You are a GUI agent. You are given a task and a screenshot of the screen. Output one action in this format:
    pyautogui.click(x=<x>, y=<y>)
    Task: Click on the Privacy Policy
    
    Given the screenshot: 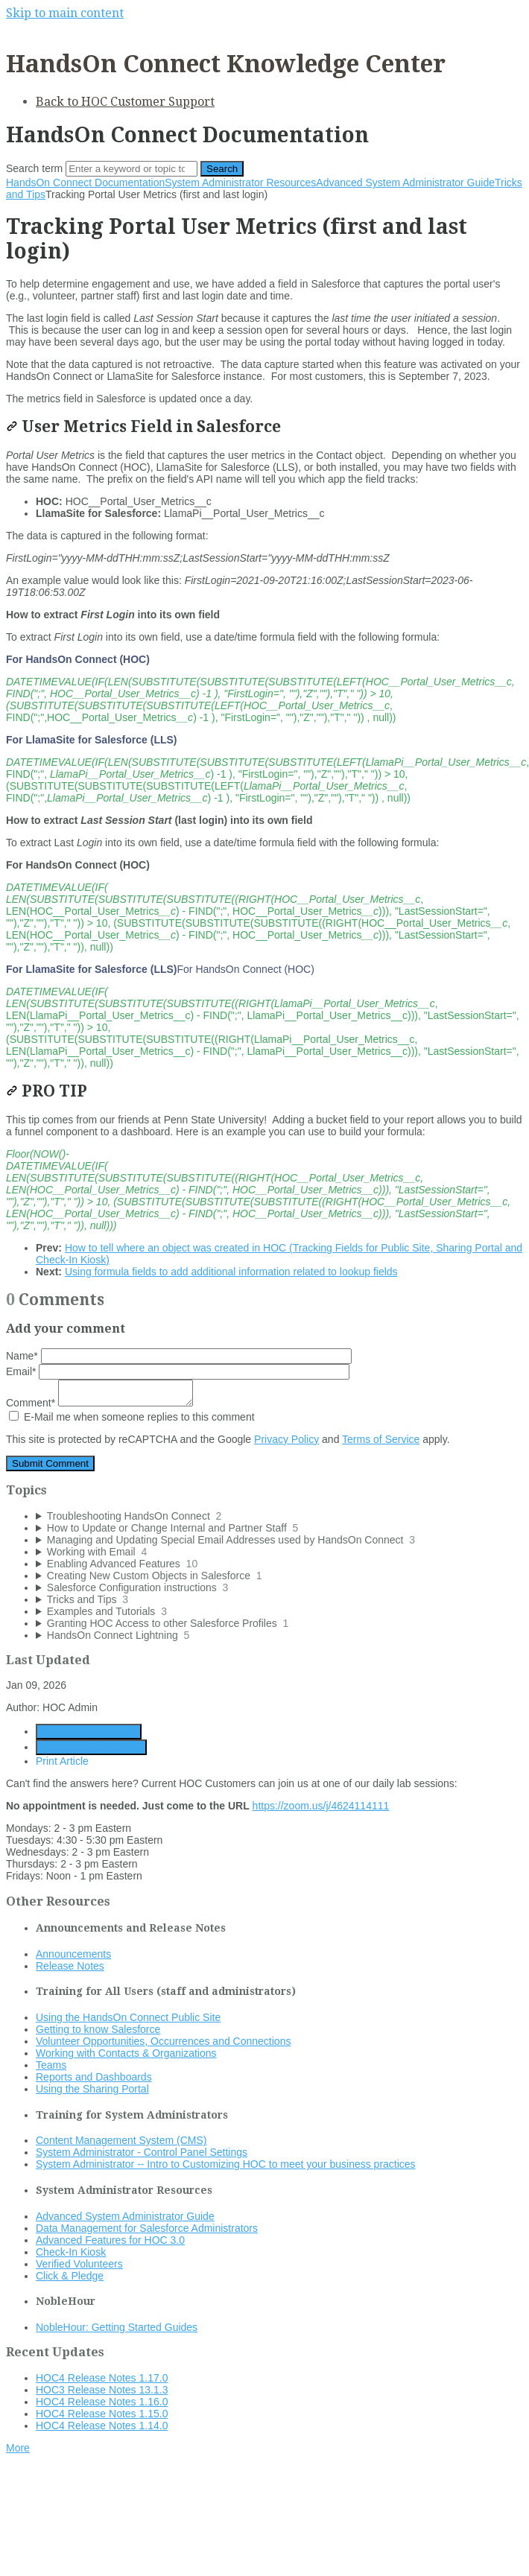 What is the action you would take?
    pyautogui.click(x=286, y=1439)
    